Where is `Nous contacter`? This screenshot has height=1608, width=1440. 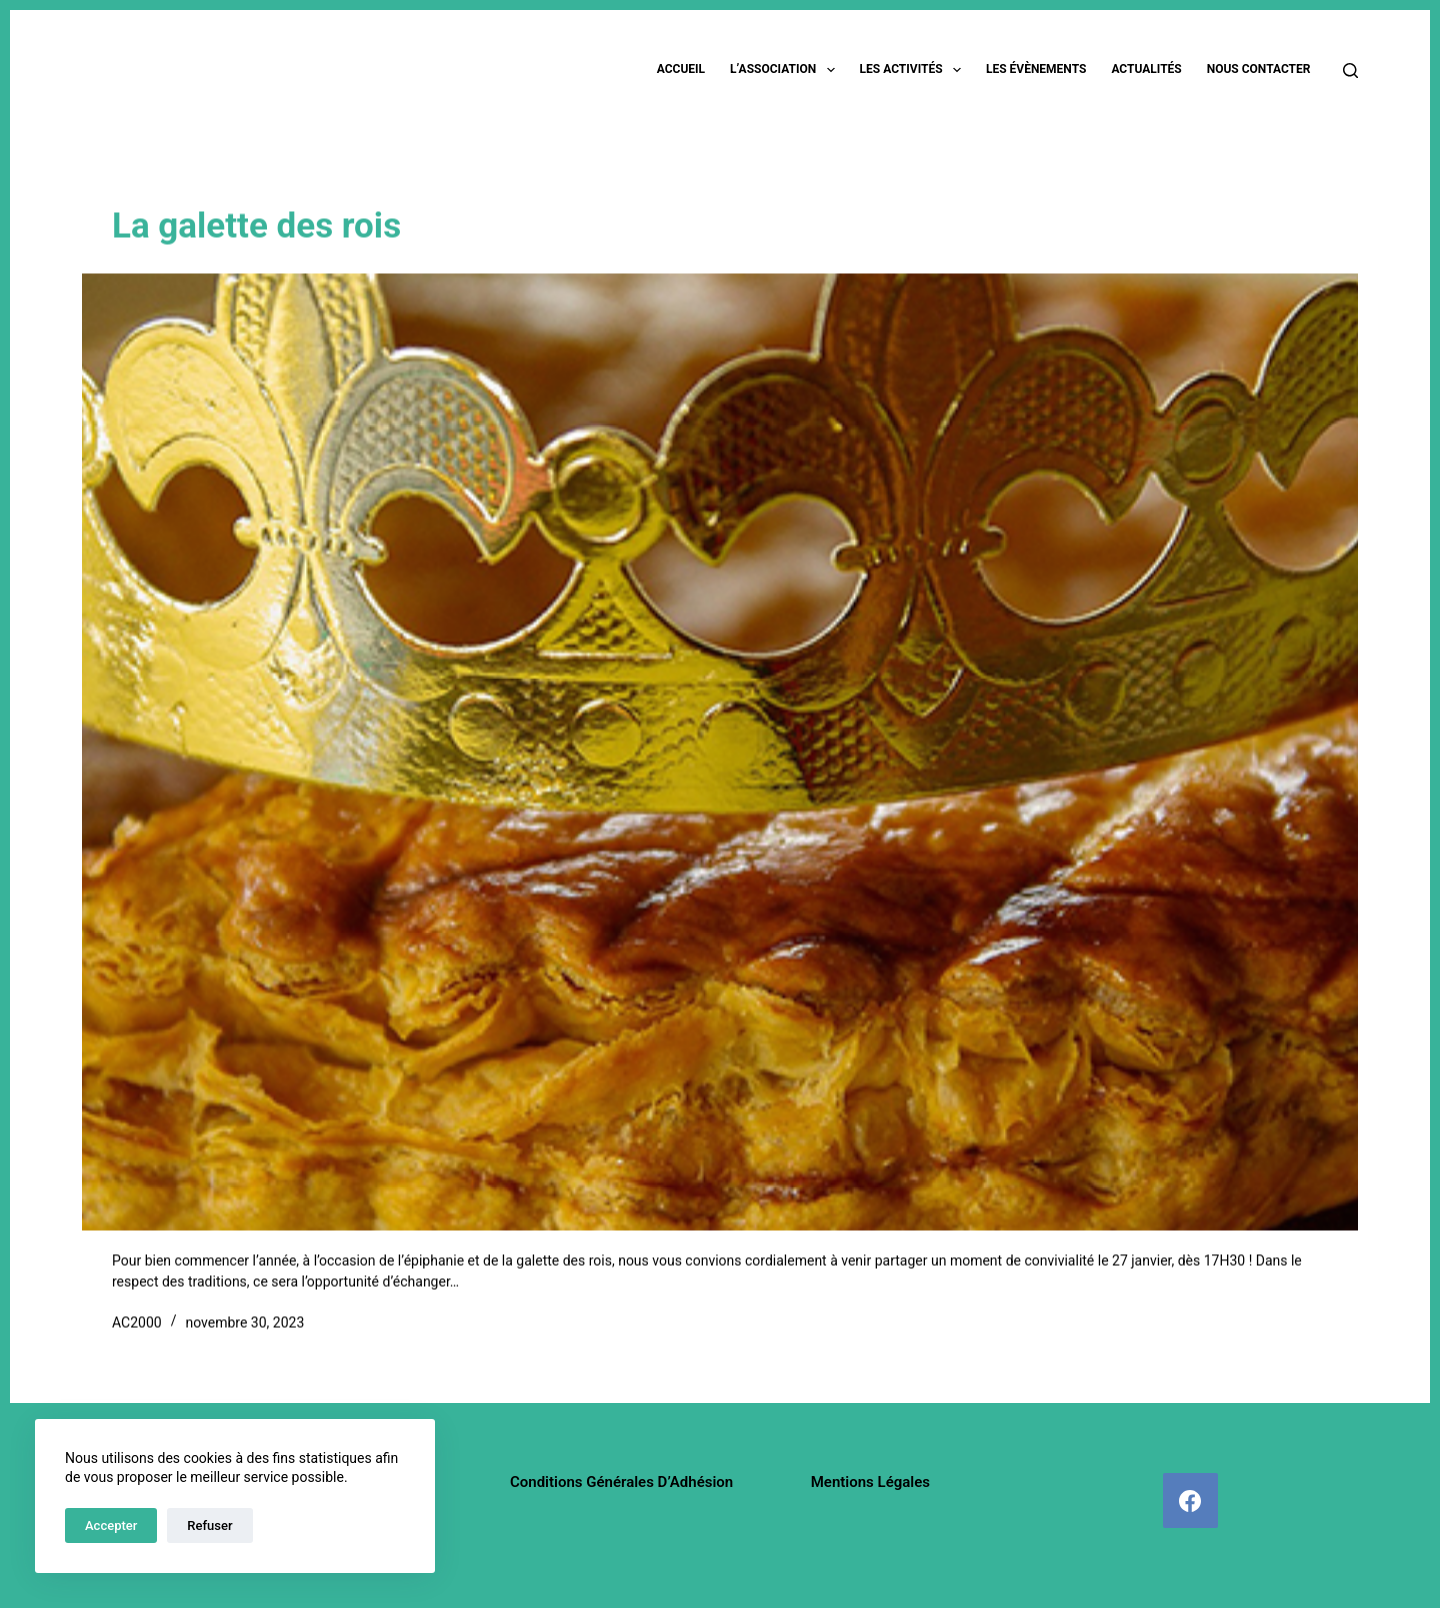 Nous contacter is located at coordinates (1259, 69).